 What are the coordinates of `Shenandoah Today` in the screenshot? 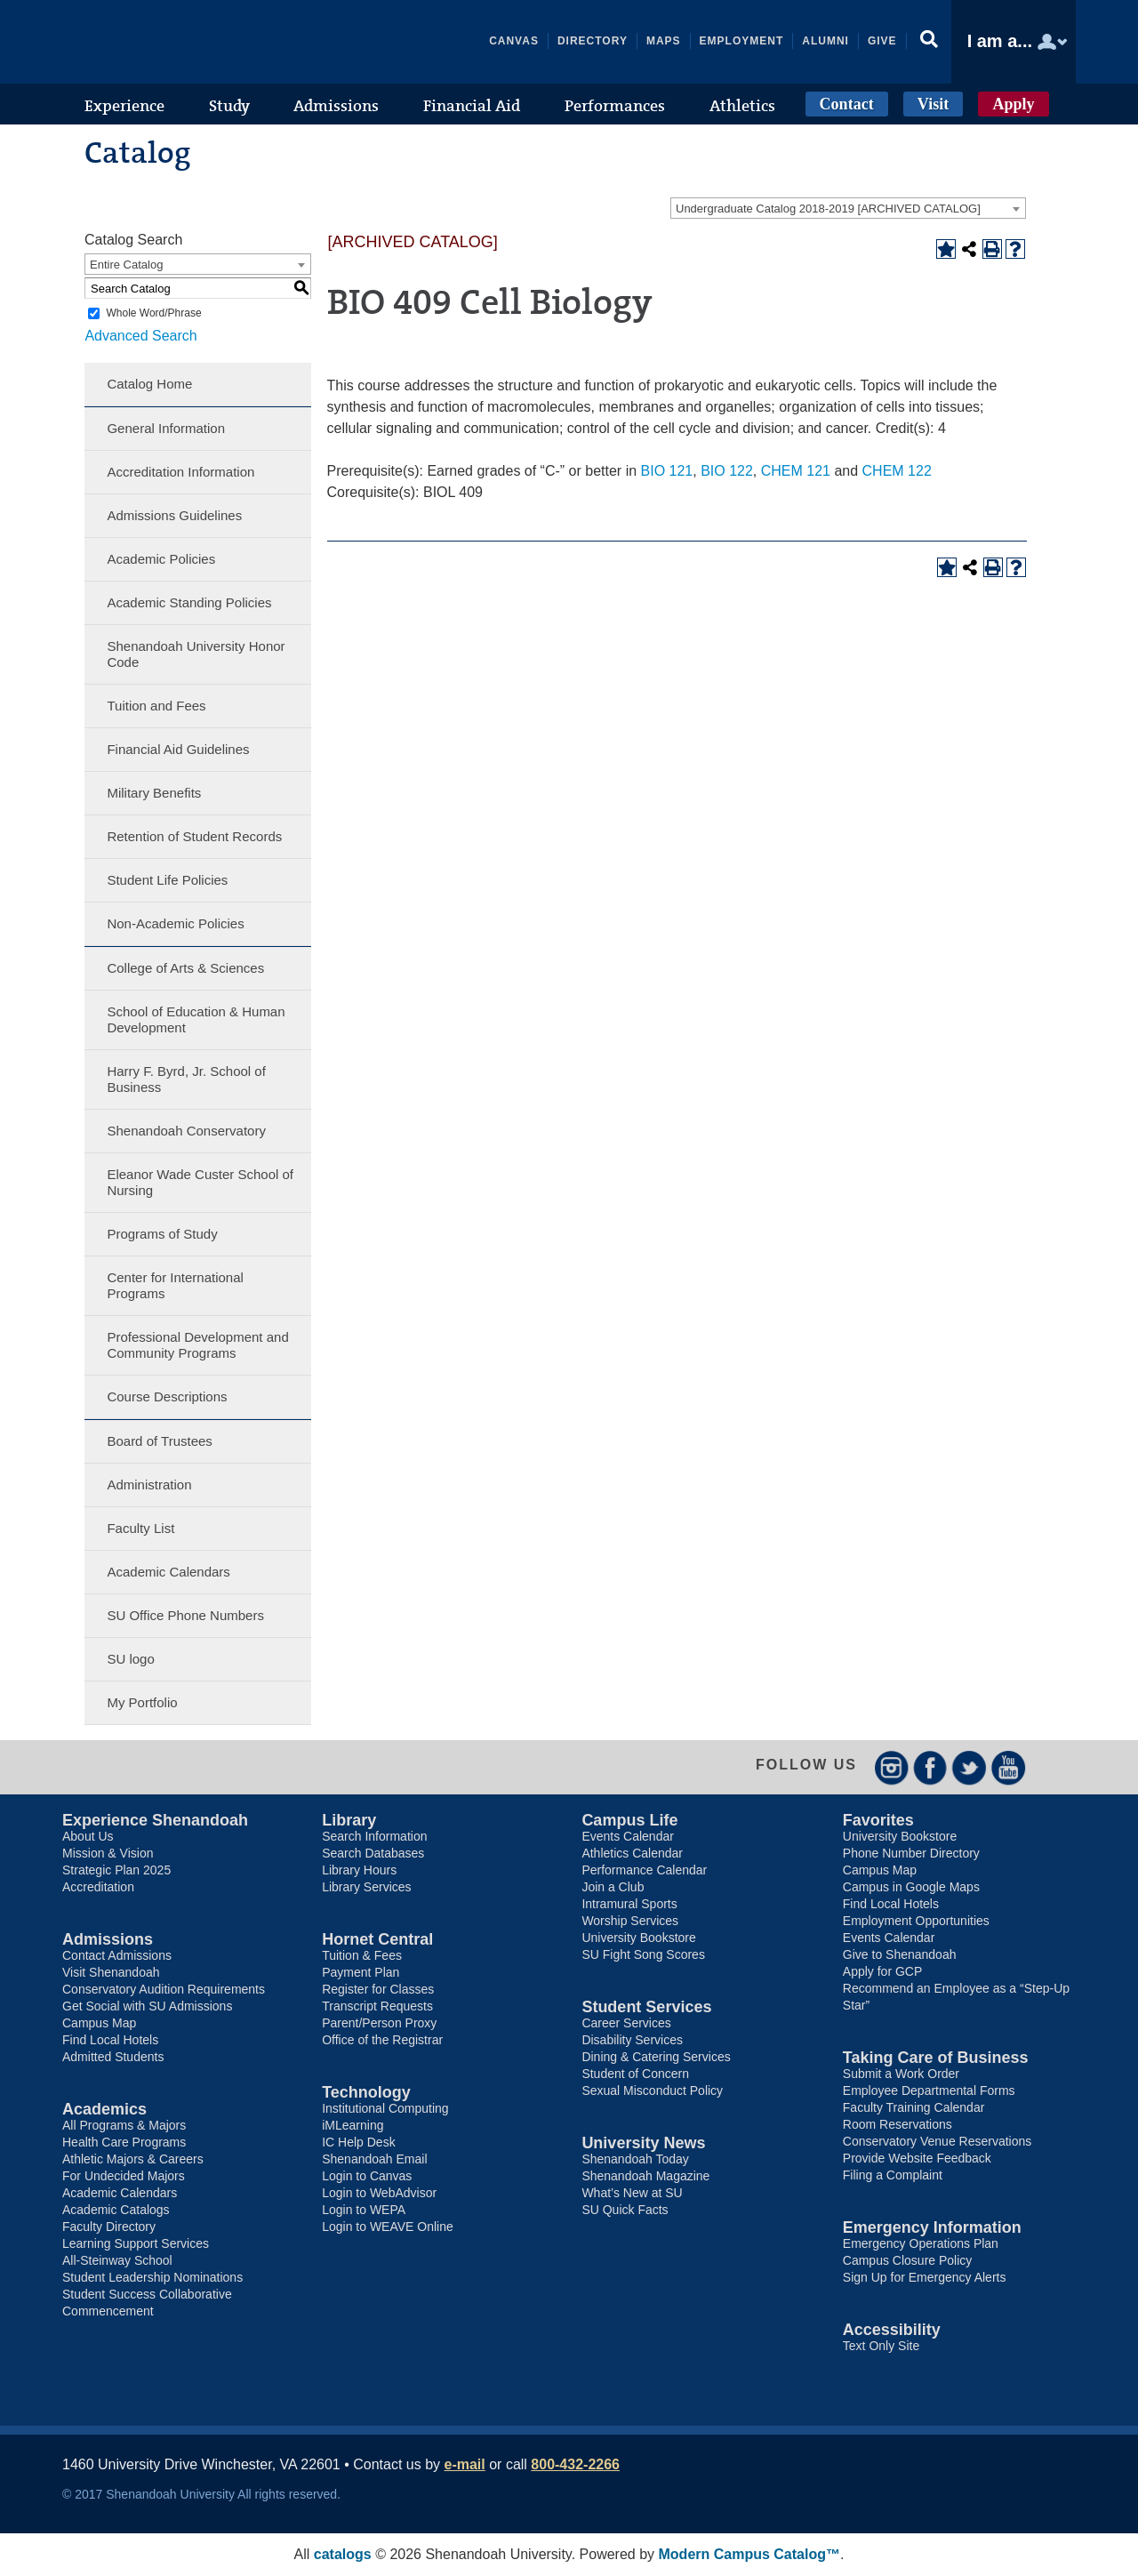 It's located at (634, 2159).